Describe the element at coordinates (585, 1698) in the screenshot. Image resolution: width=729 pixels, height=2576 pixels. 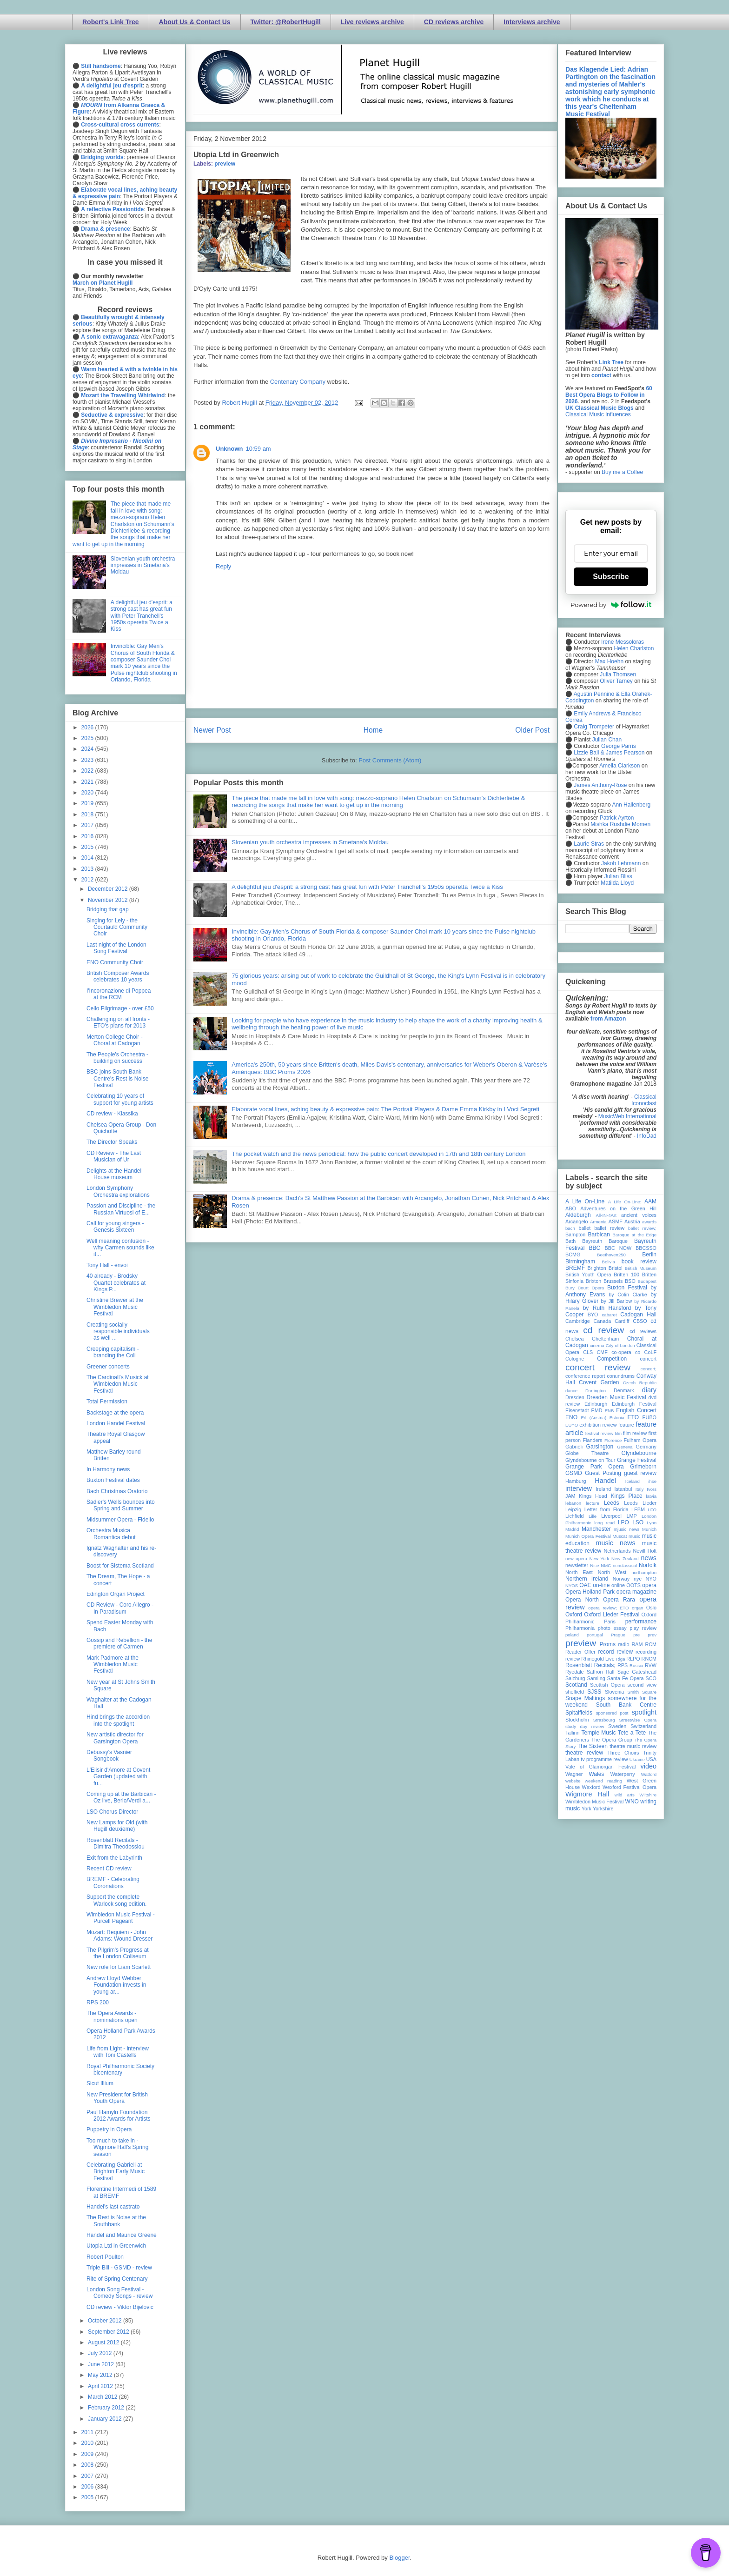
I see `Snape Maltings` at that location.